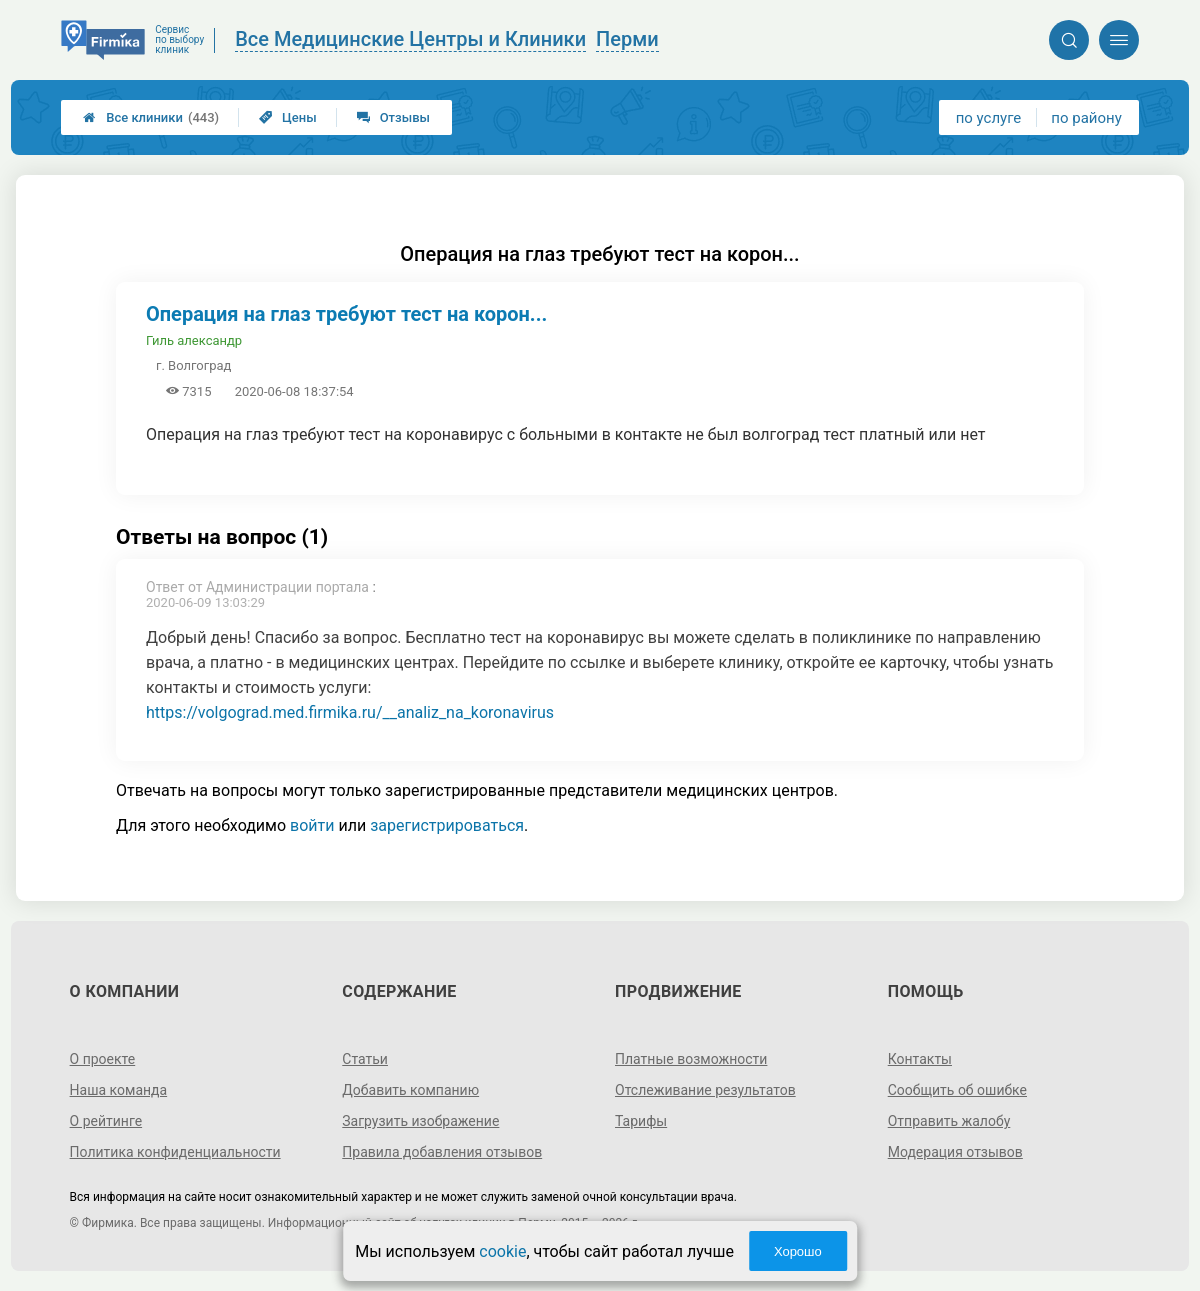 Image resolution: width=1200 pixels, height=1291 pixels. Describe the element at coordinates (705, 1090) in the screenshot. I see `Отслеживание результатов` at that location.